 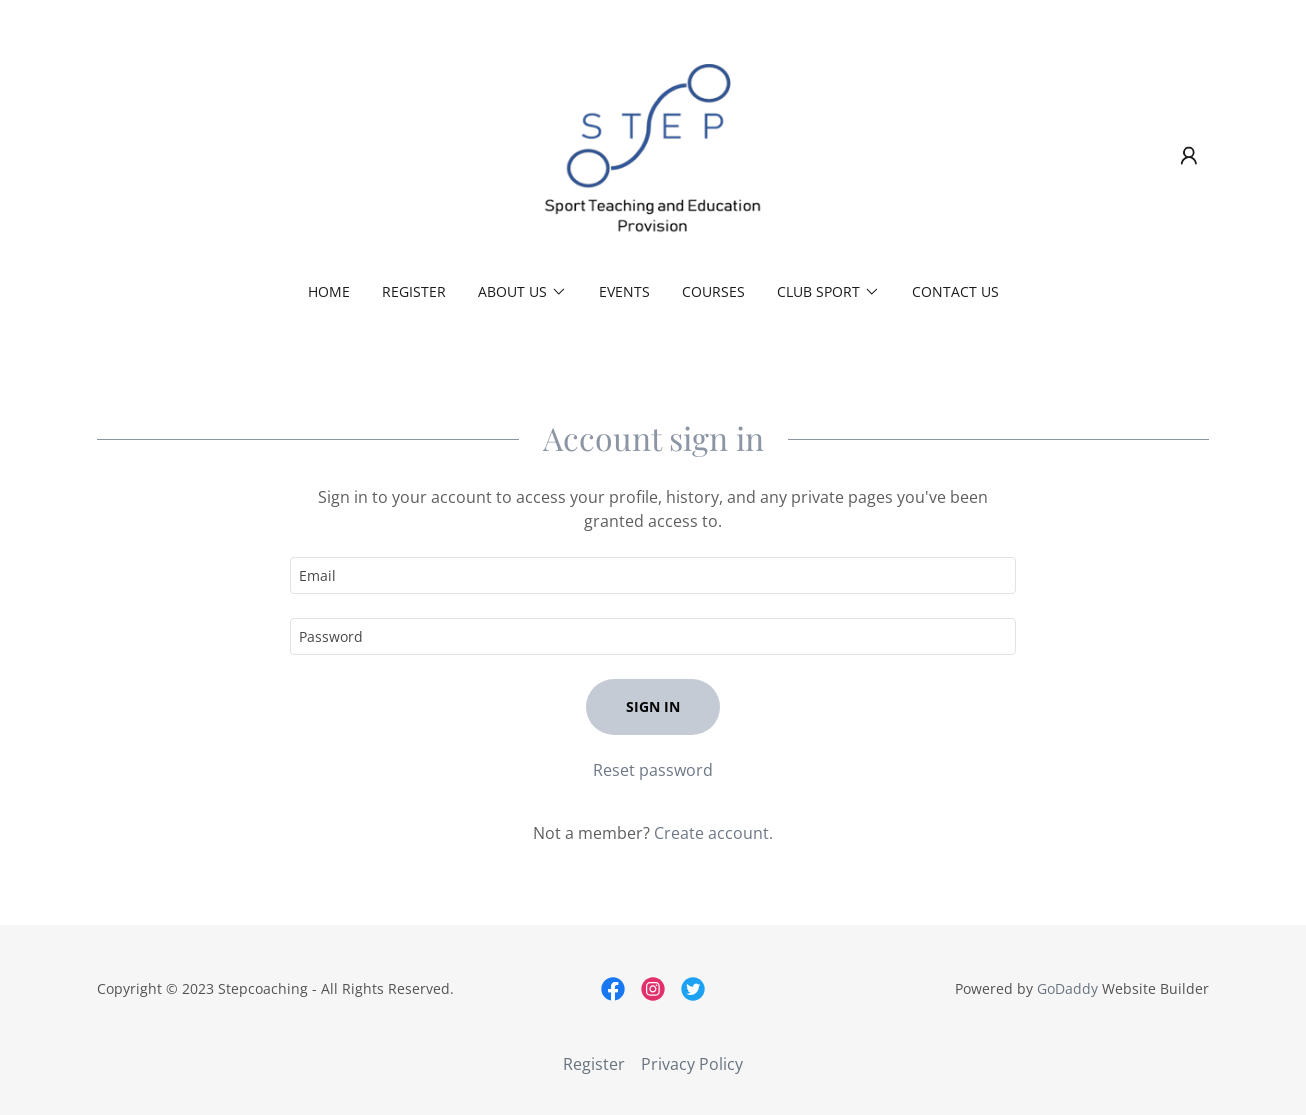 I want to click on Sign in, so click(x=653, y=706).